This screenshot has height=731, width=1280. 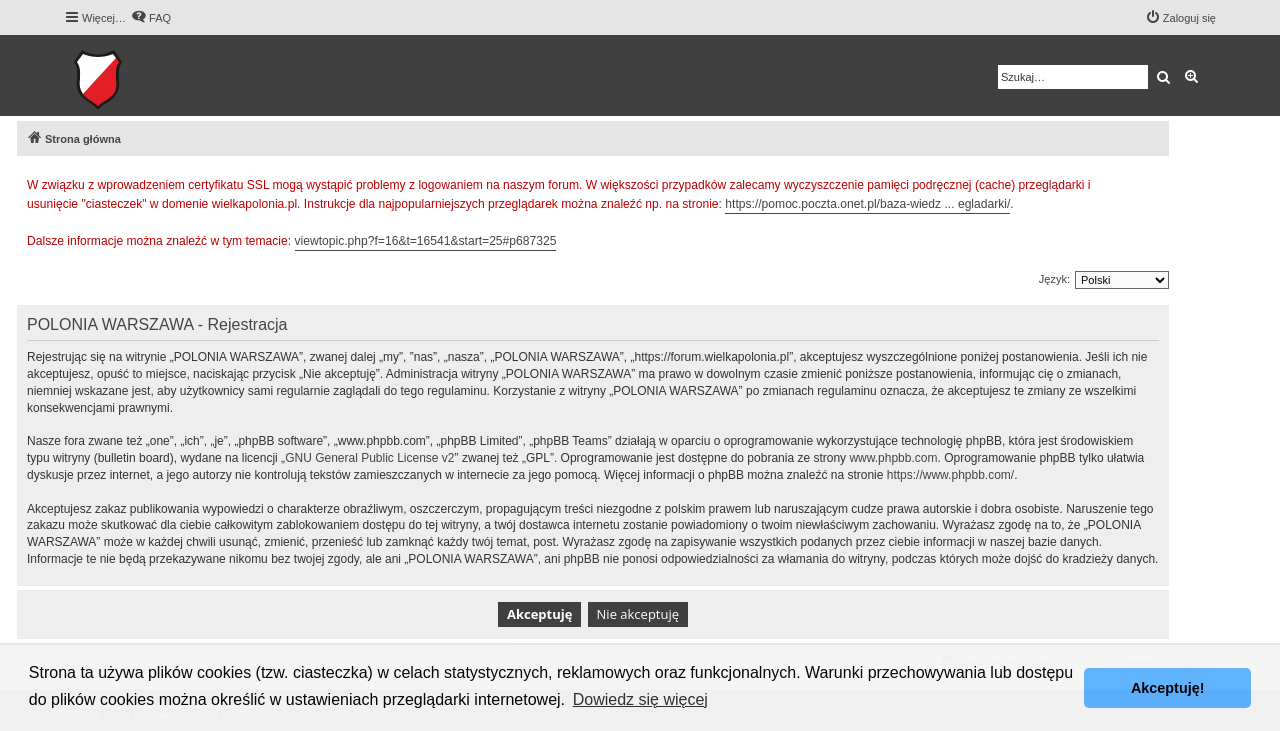 I want to click on https://www.phpbb.com/, so click(x=950, y=475).